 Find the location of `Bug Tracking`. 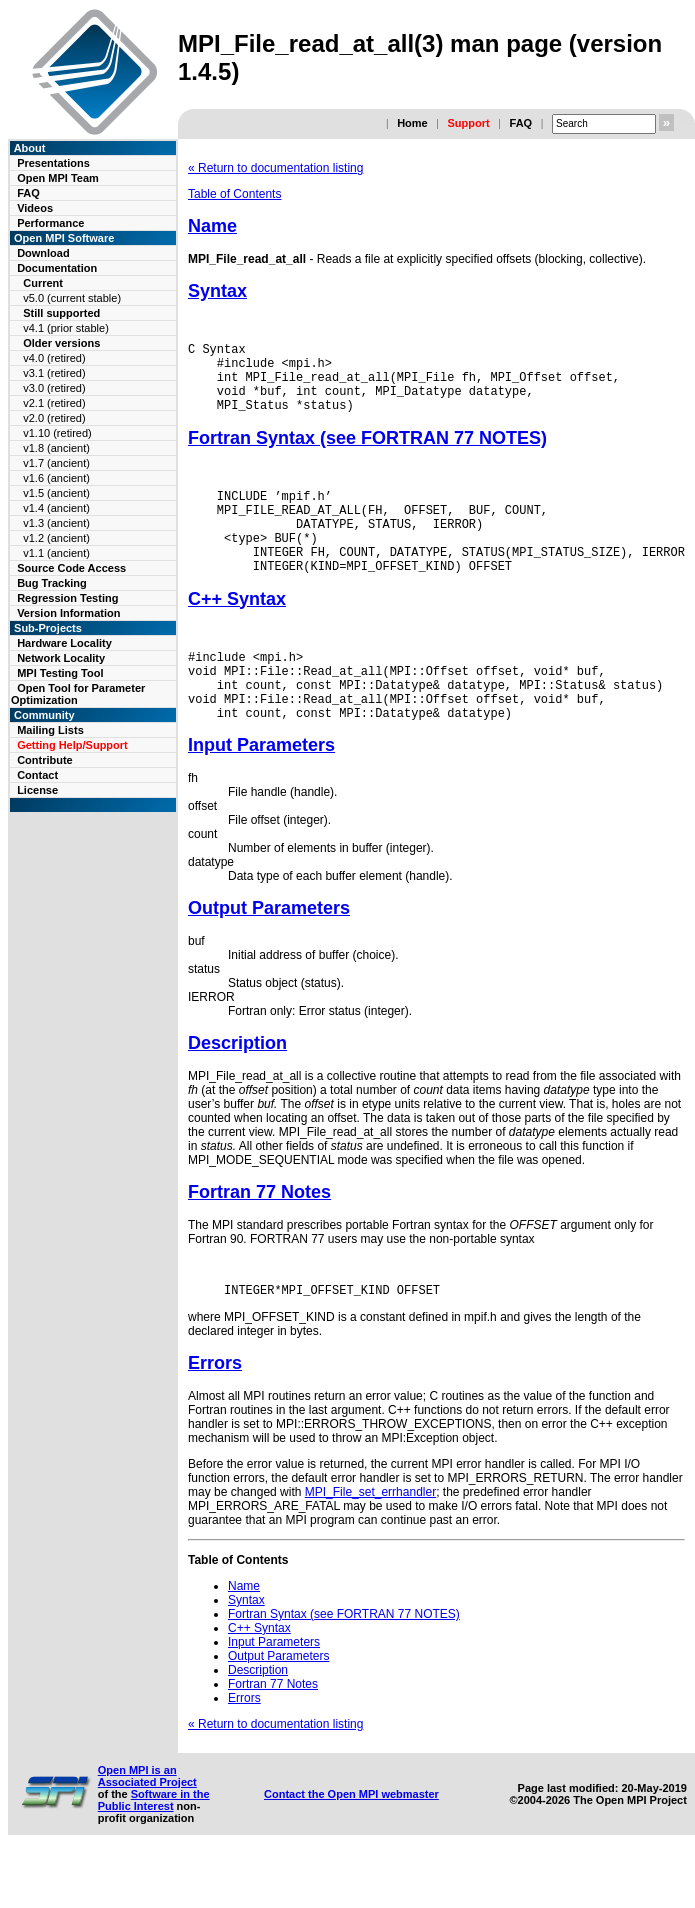

Bug Tracking is located at coordinates (52, 583).